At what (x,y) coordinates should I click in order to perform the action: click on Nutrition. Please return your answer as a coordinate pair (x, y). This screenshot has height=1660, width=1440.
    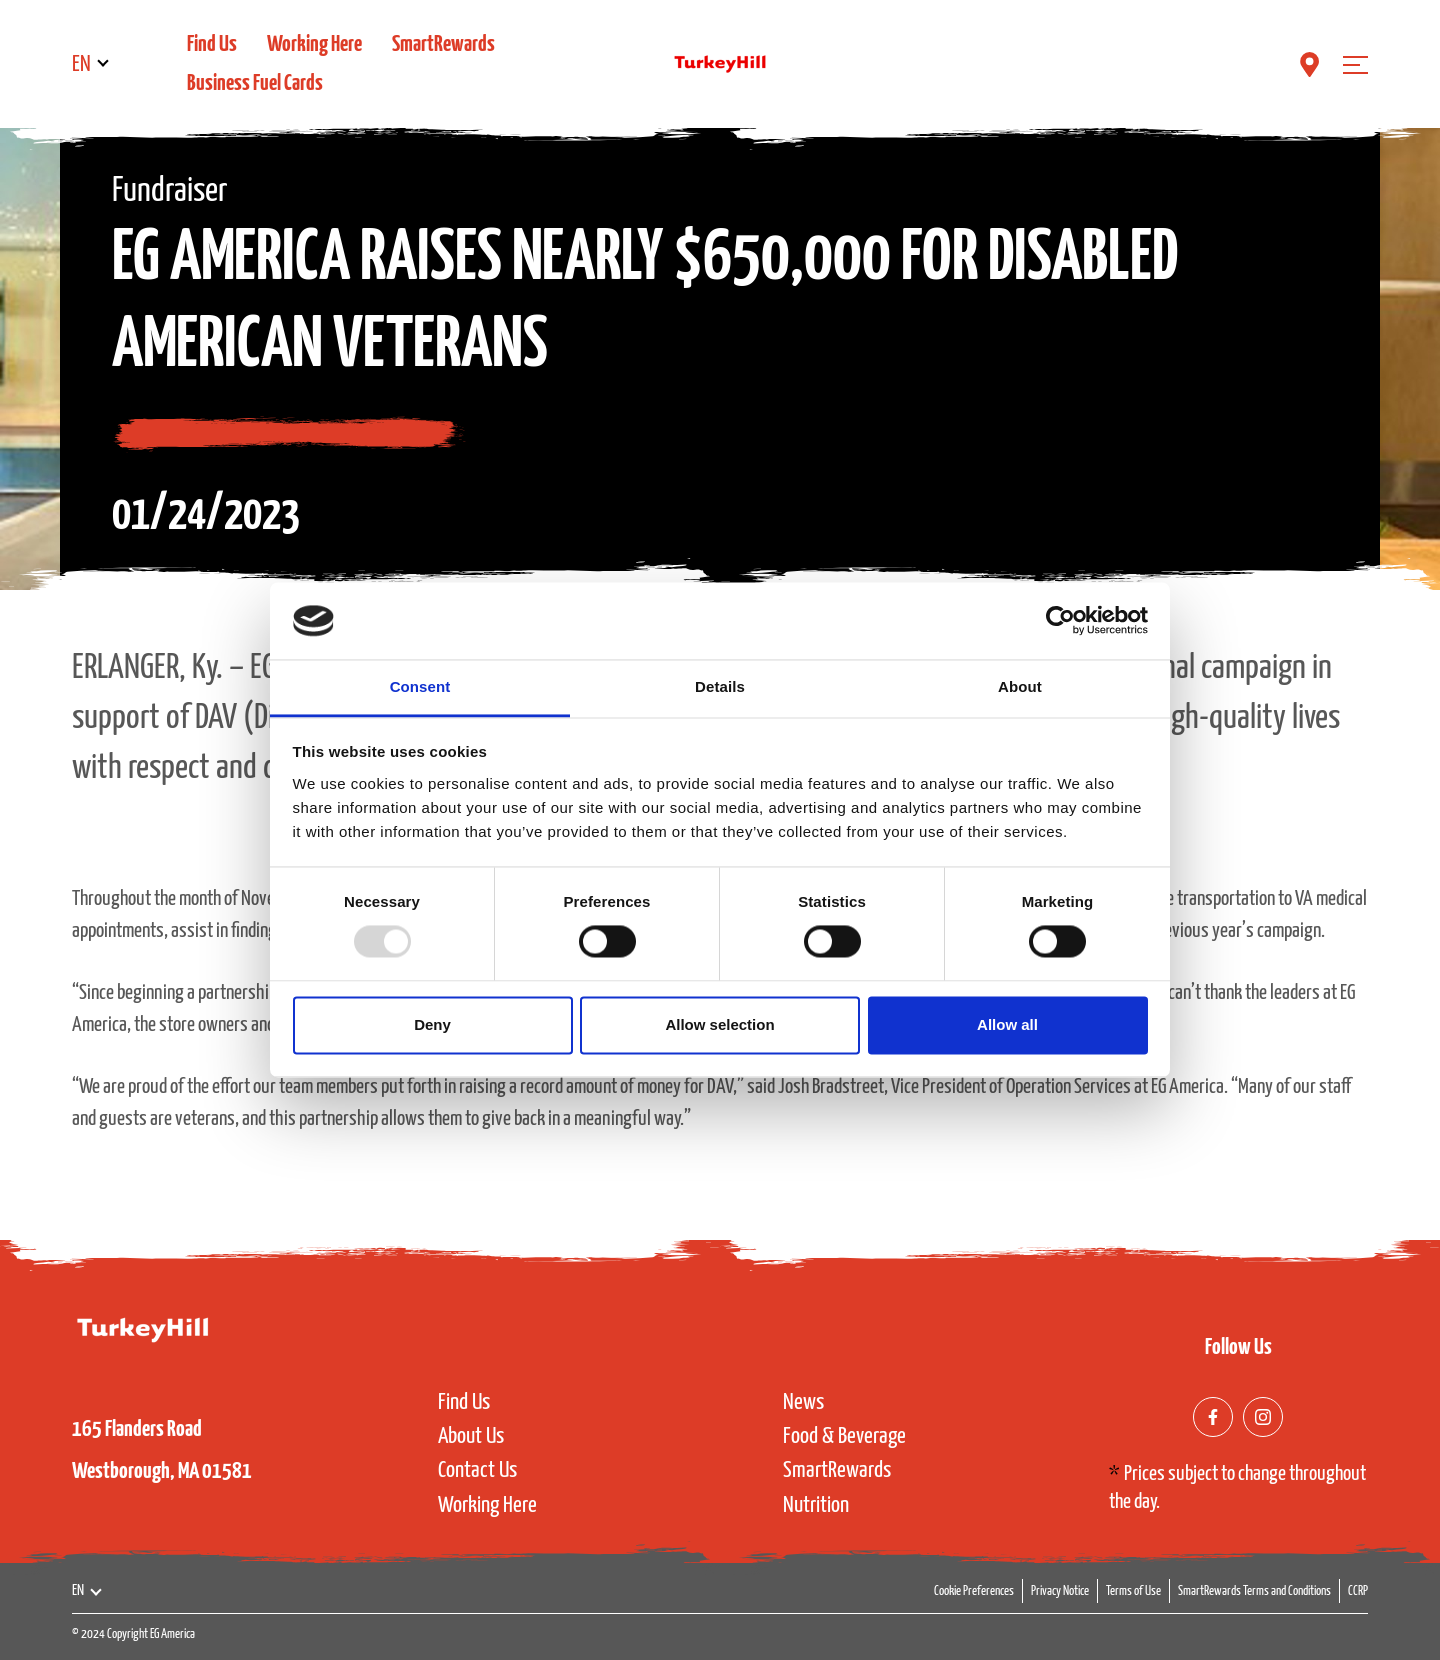
    Looking at the image, I should click on (816, 1505).